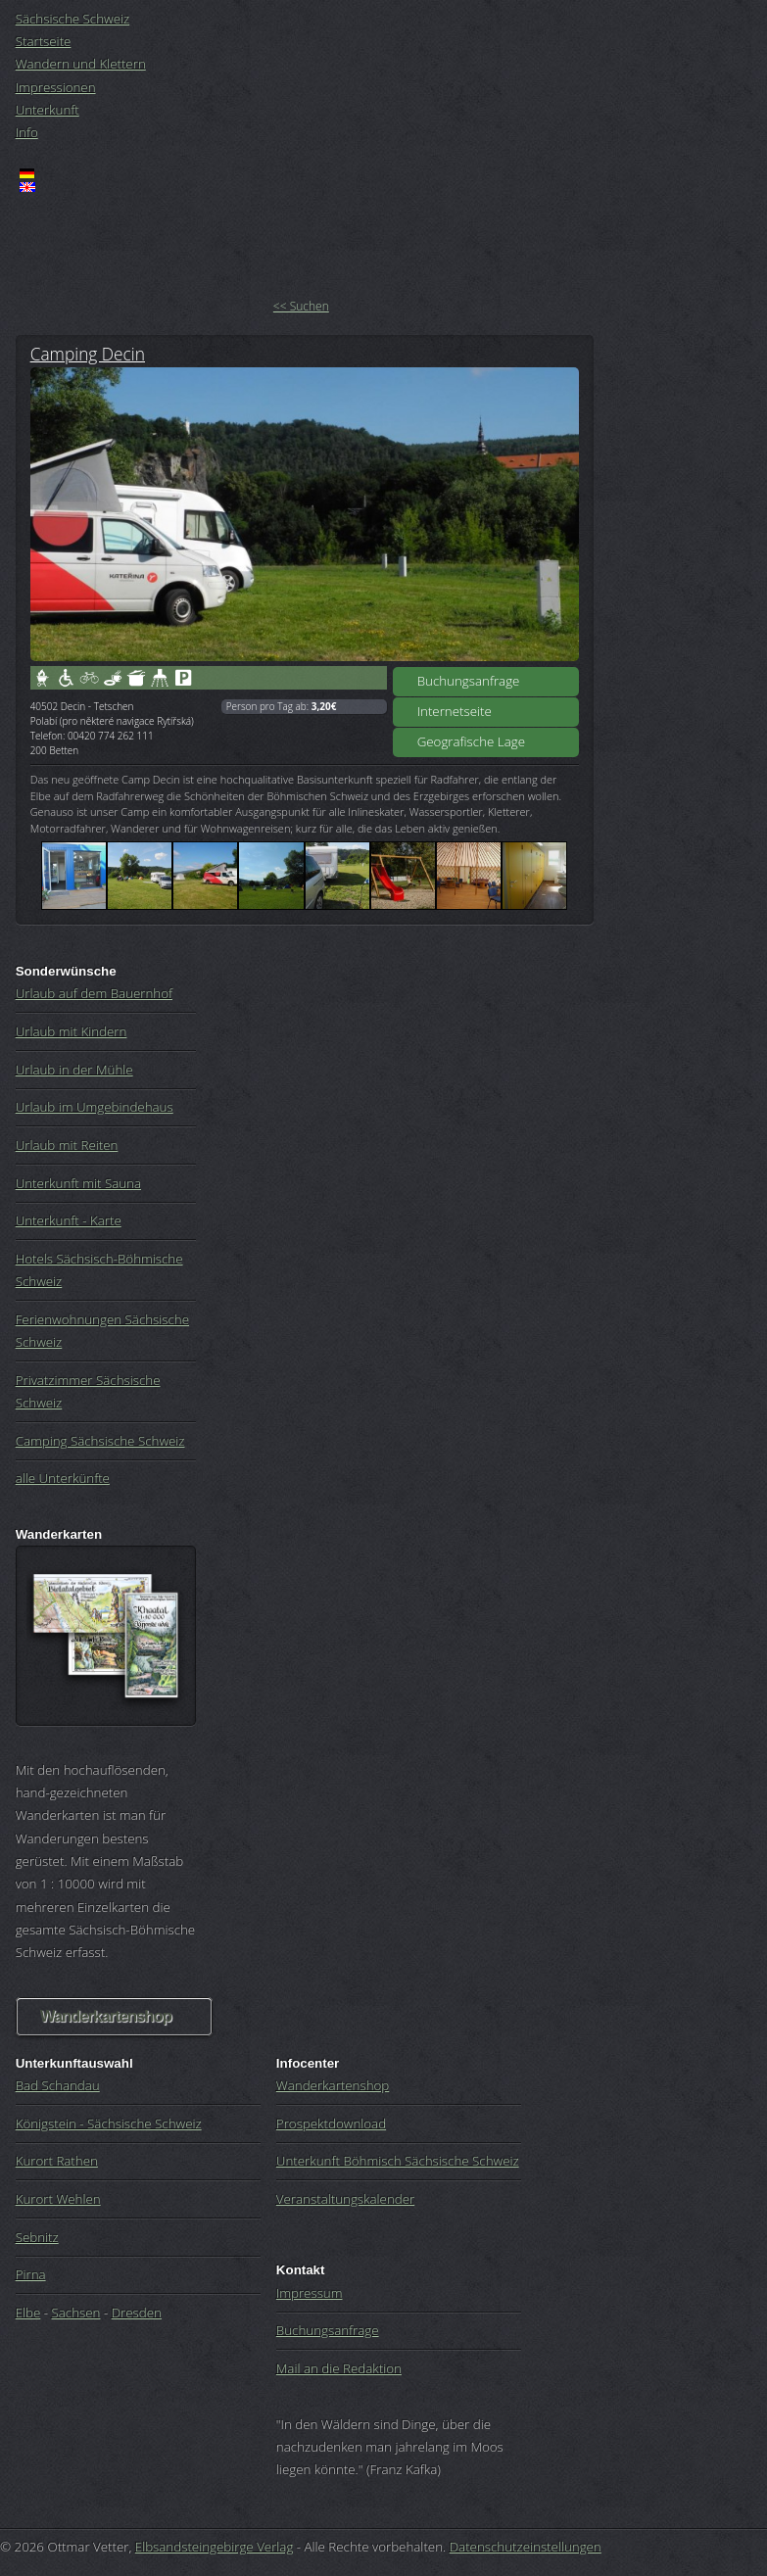  Describe the element at coordinates (109, 2123) in the screenshot. I see `Königstein - Sächsische Schweiz` at that location.